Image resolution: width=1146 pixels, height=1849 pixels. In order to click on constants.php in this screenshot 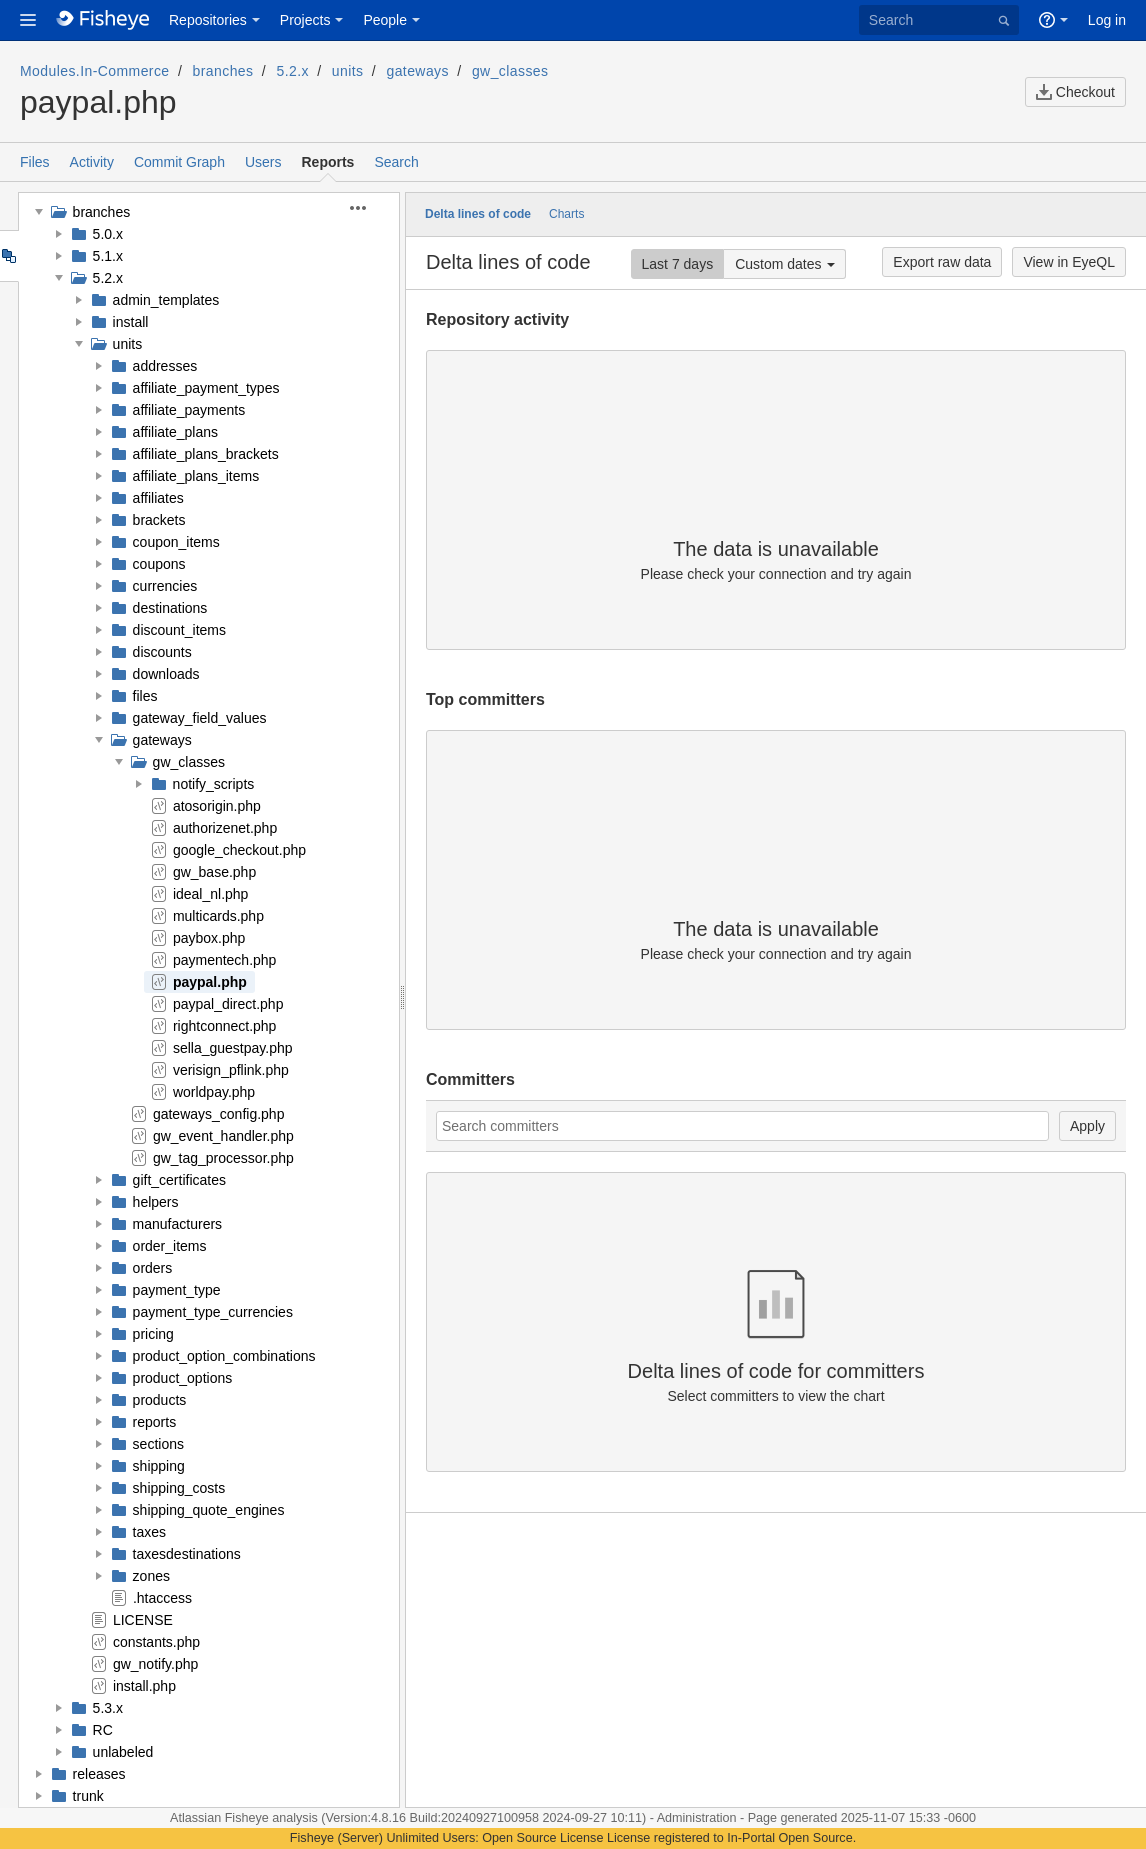, I will do `click(156, 1642)`.